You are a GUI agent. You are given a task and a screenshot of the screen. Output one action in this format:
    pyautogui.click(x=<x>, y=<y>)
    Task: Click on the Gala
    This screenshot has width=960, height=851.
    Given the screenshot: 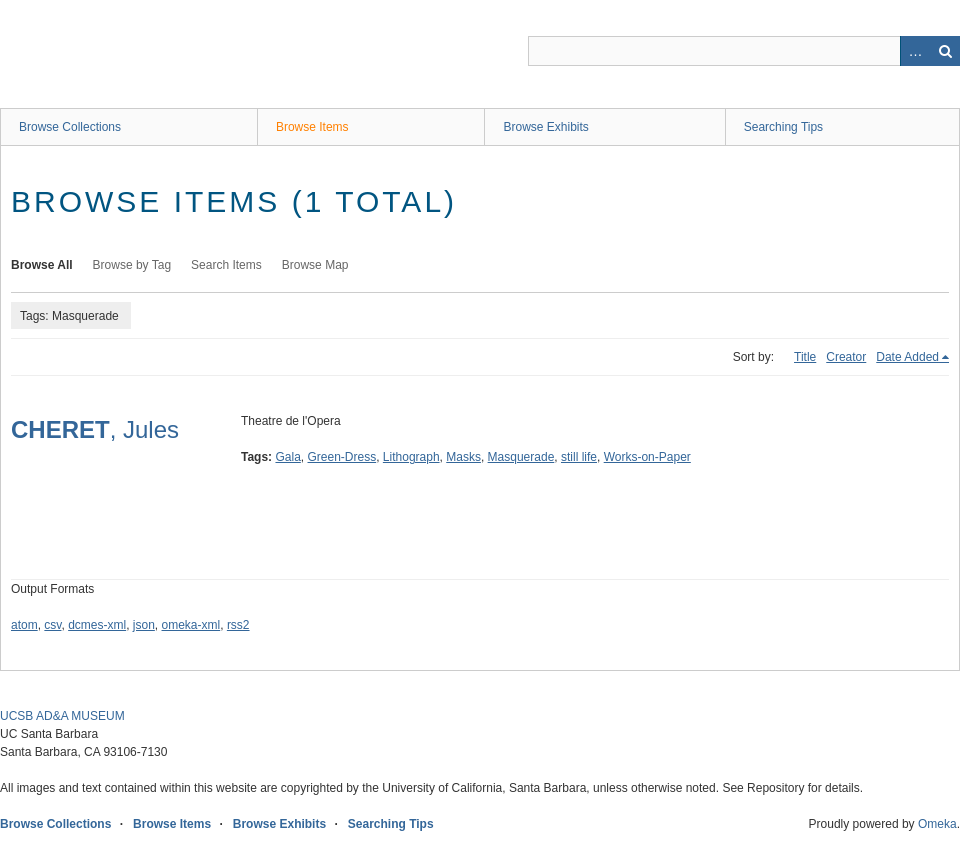 What is the action you would take?
    pyautogui.click(x=287, y=457)
    